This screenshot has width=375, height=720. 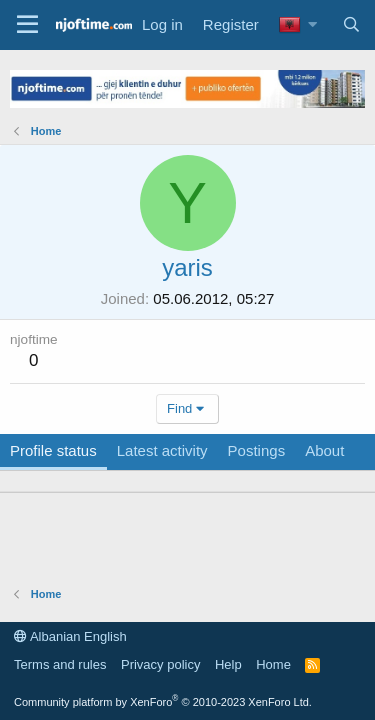 What do you see at coordinates (324, 450) in the screenshot?
I see `About [tab]` at bounding box center [324, 450].